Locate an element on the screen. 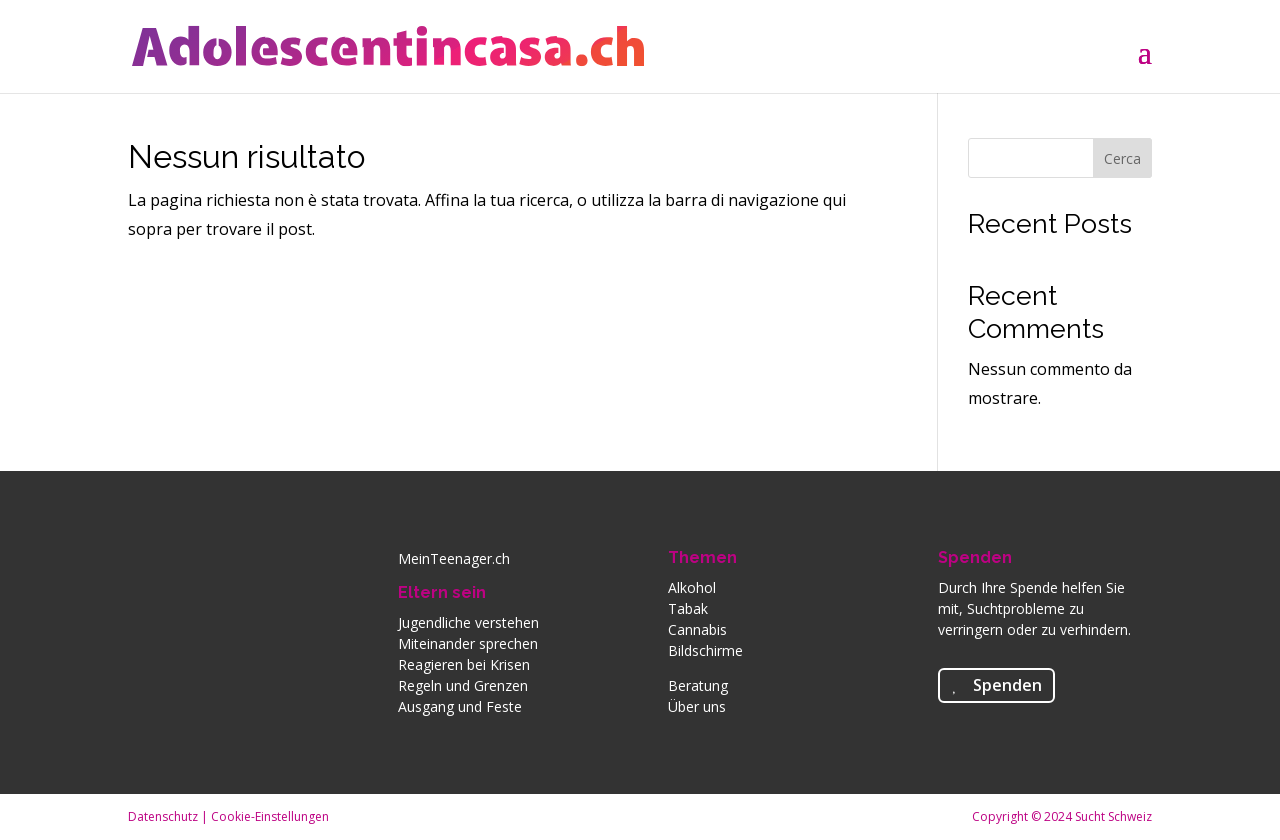 The width and height of the screenshot is (1280, 840). Bildschirme is located at coordinates (705, 650).